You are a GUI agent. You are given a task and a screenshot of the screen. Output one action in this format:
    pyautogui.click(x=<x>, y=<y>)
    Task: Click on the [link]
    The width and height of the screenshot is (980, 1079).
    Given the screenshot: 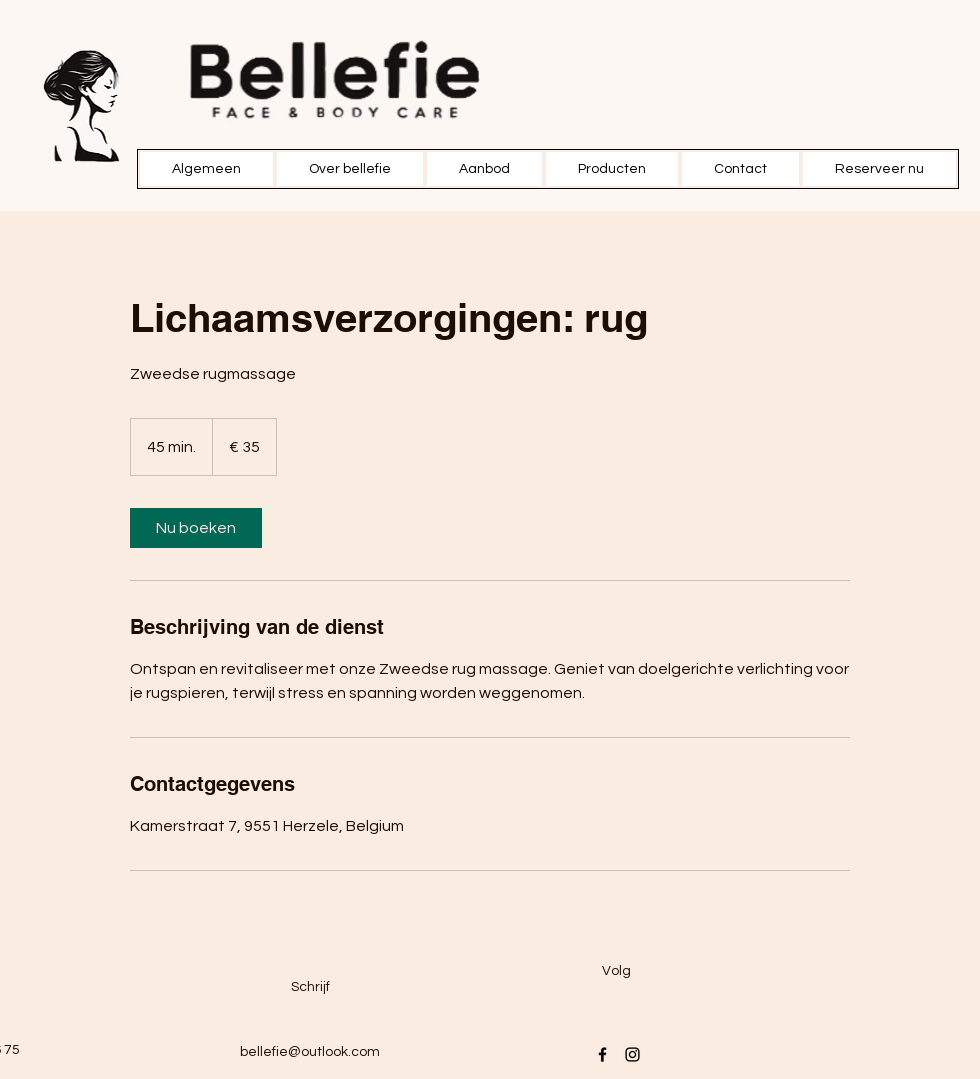 What is the action you would take?
    pyautogui.click(x=196, y=528)
    